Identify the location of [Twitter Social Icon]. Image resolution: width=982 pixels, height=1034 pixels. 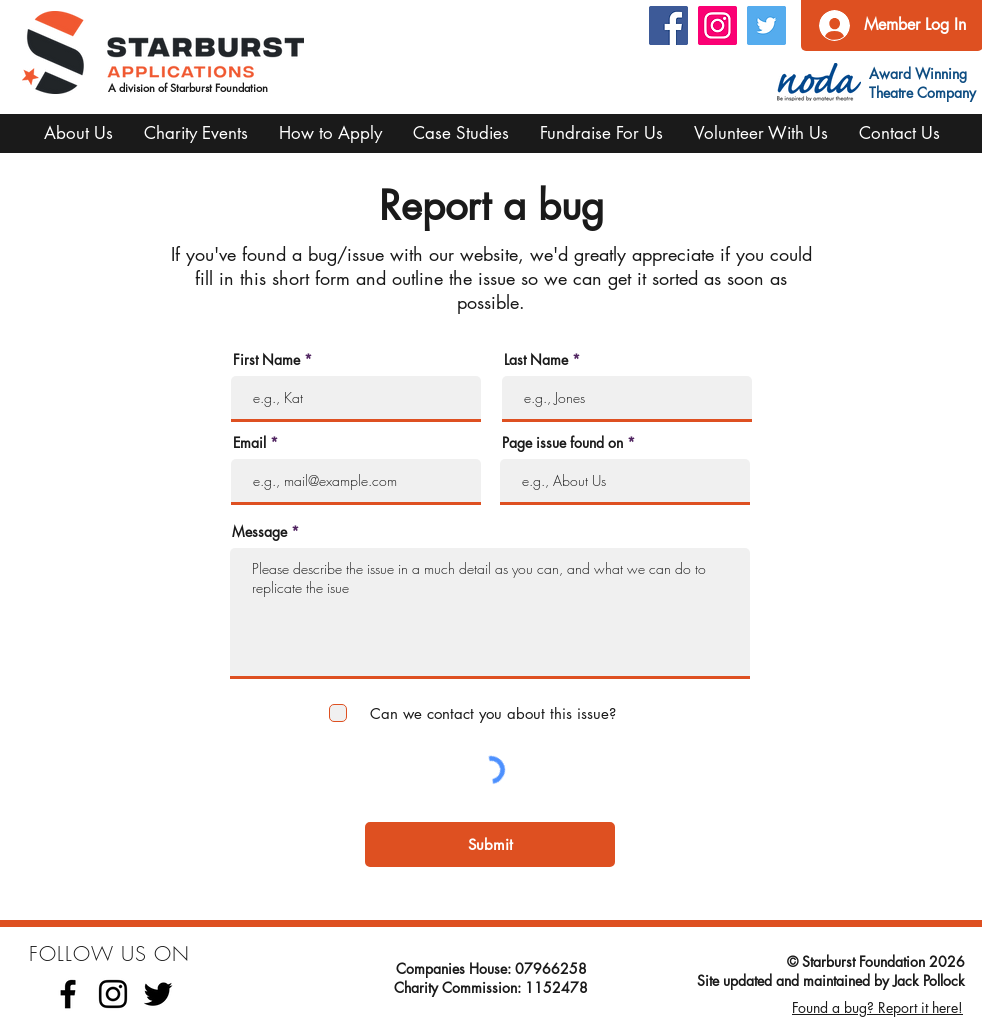
(766, 25).